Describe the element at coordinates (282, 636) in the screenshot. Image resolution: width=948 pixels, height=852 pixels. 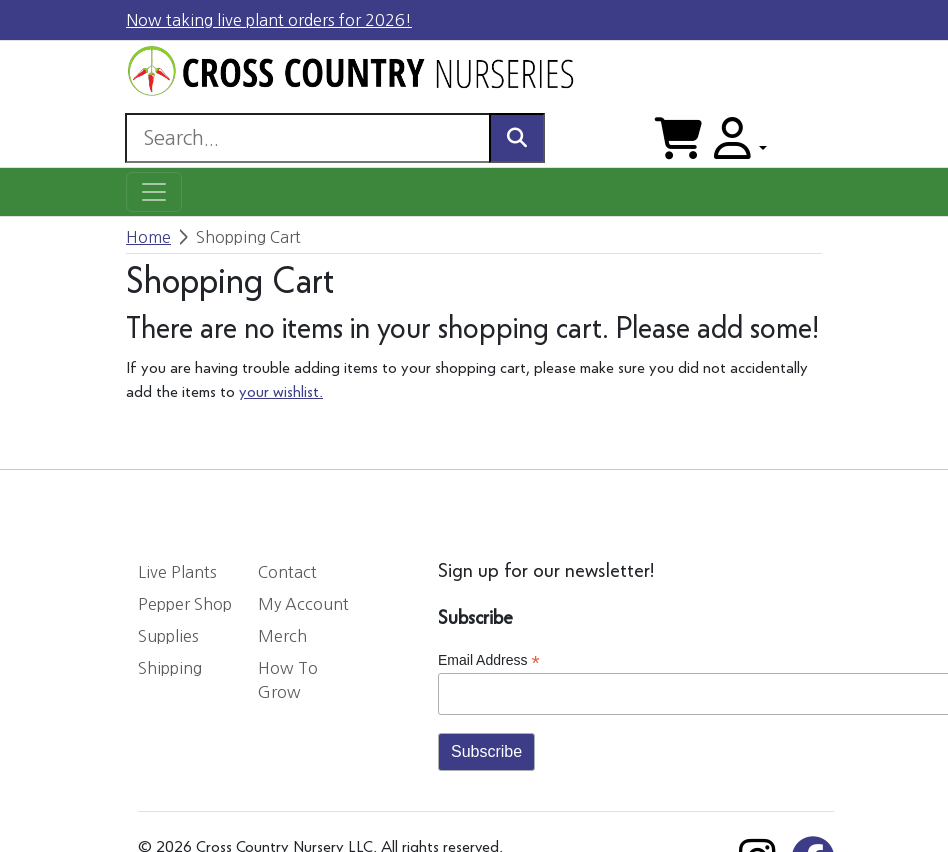
I see `Merch` at that location.